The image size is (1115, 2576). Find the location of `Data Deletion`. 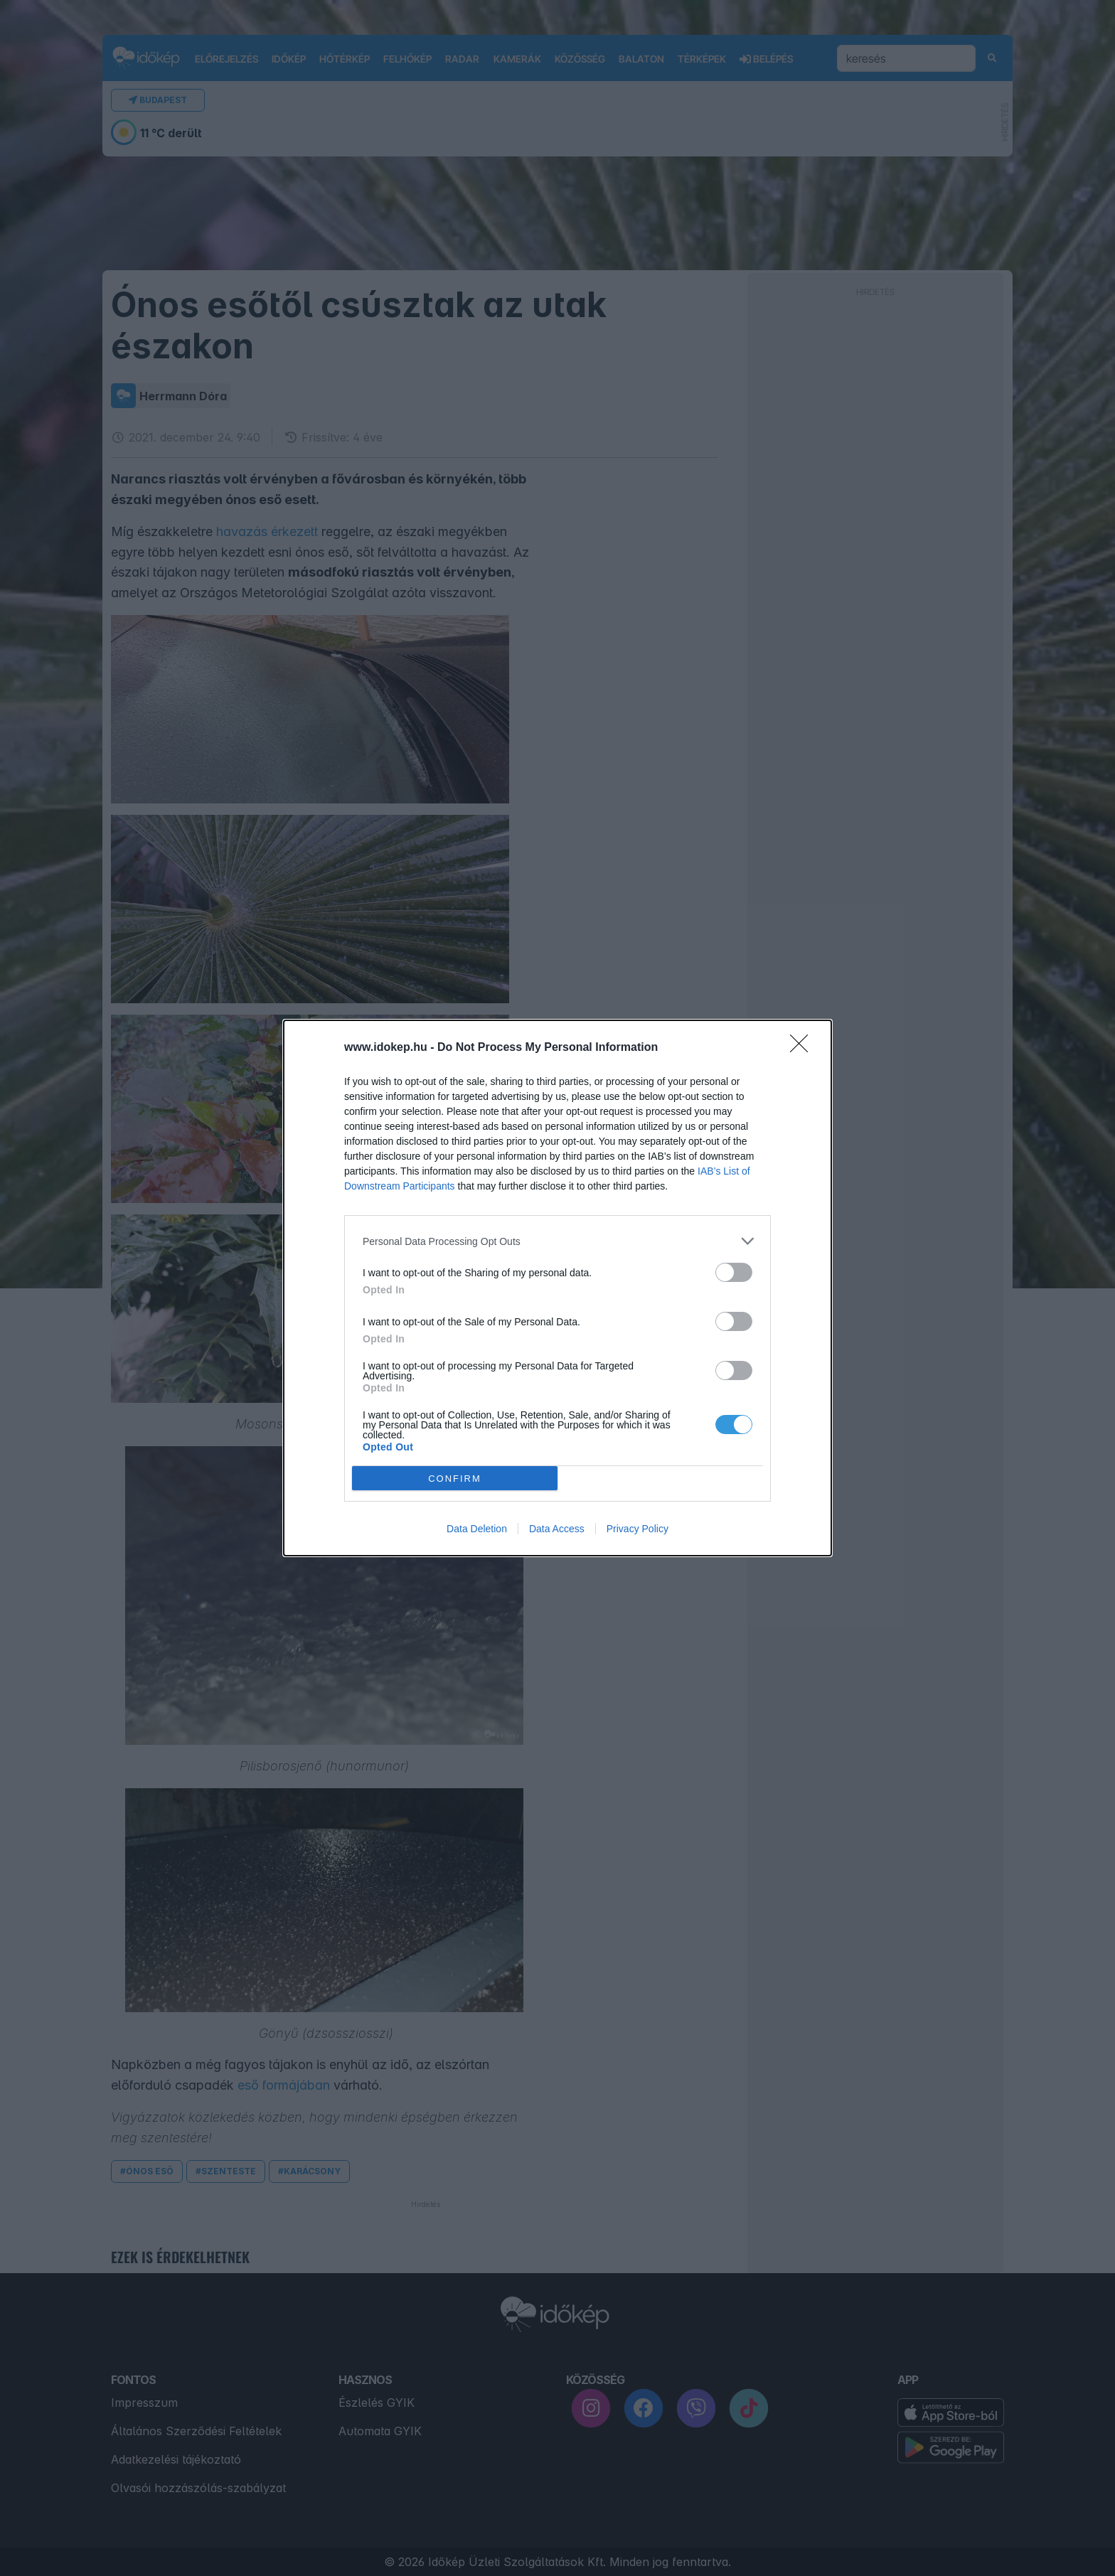

Data Deletion is located at coordinates (477, 1528).